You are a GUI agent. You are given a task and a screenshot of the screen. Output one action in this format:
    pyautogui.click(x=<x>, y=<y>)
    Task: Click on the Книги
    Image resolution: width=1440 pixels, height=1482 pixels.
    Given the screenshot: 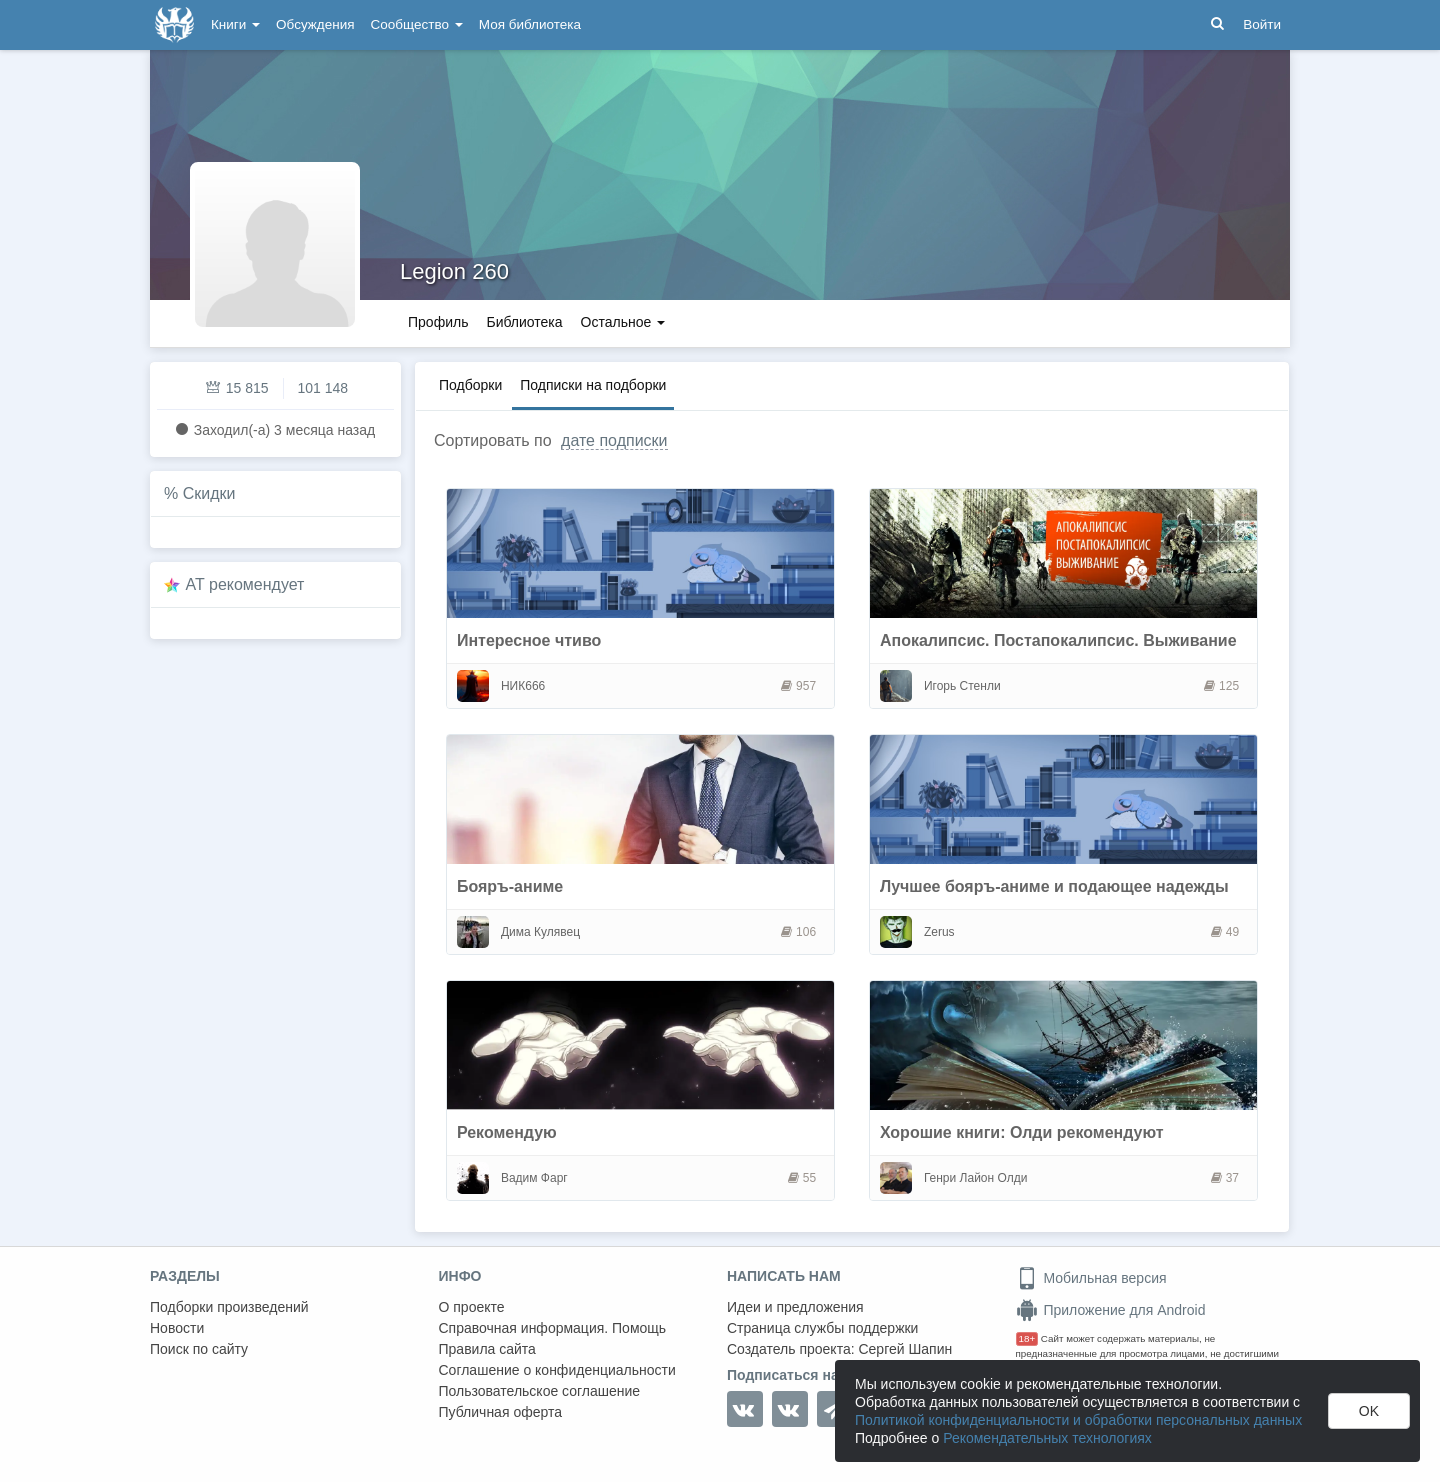 What is the action you would take?
    pyautogui.click(x=235, y=24)
    